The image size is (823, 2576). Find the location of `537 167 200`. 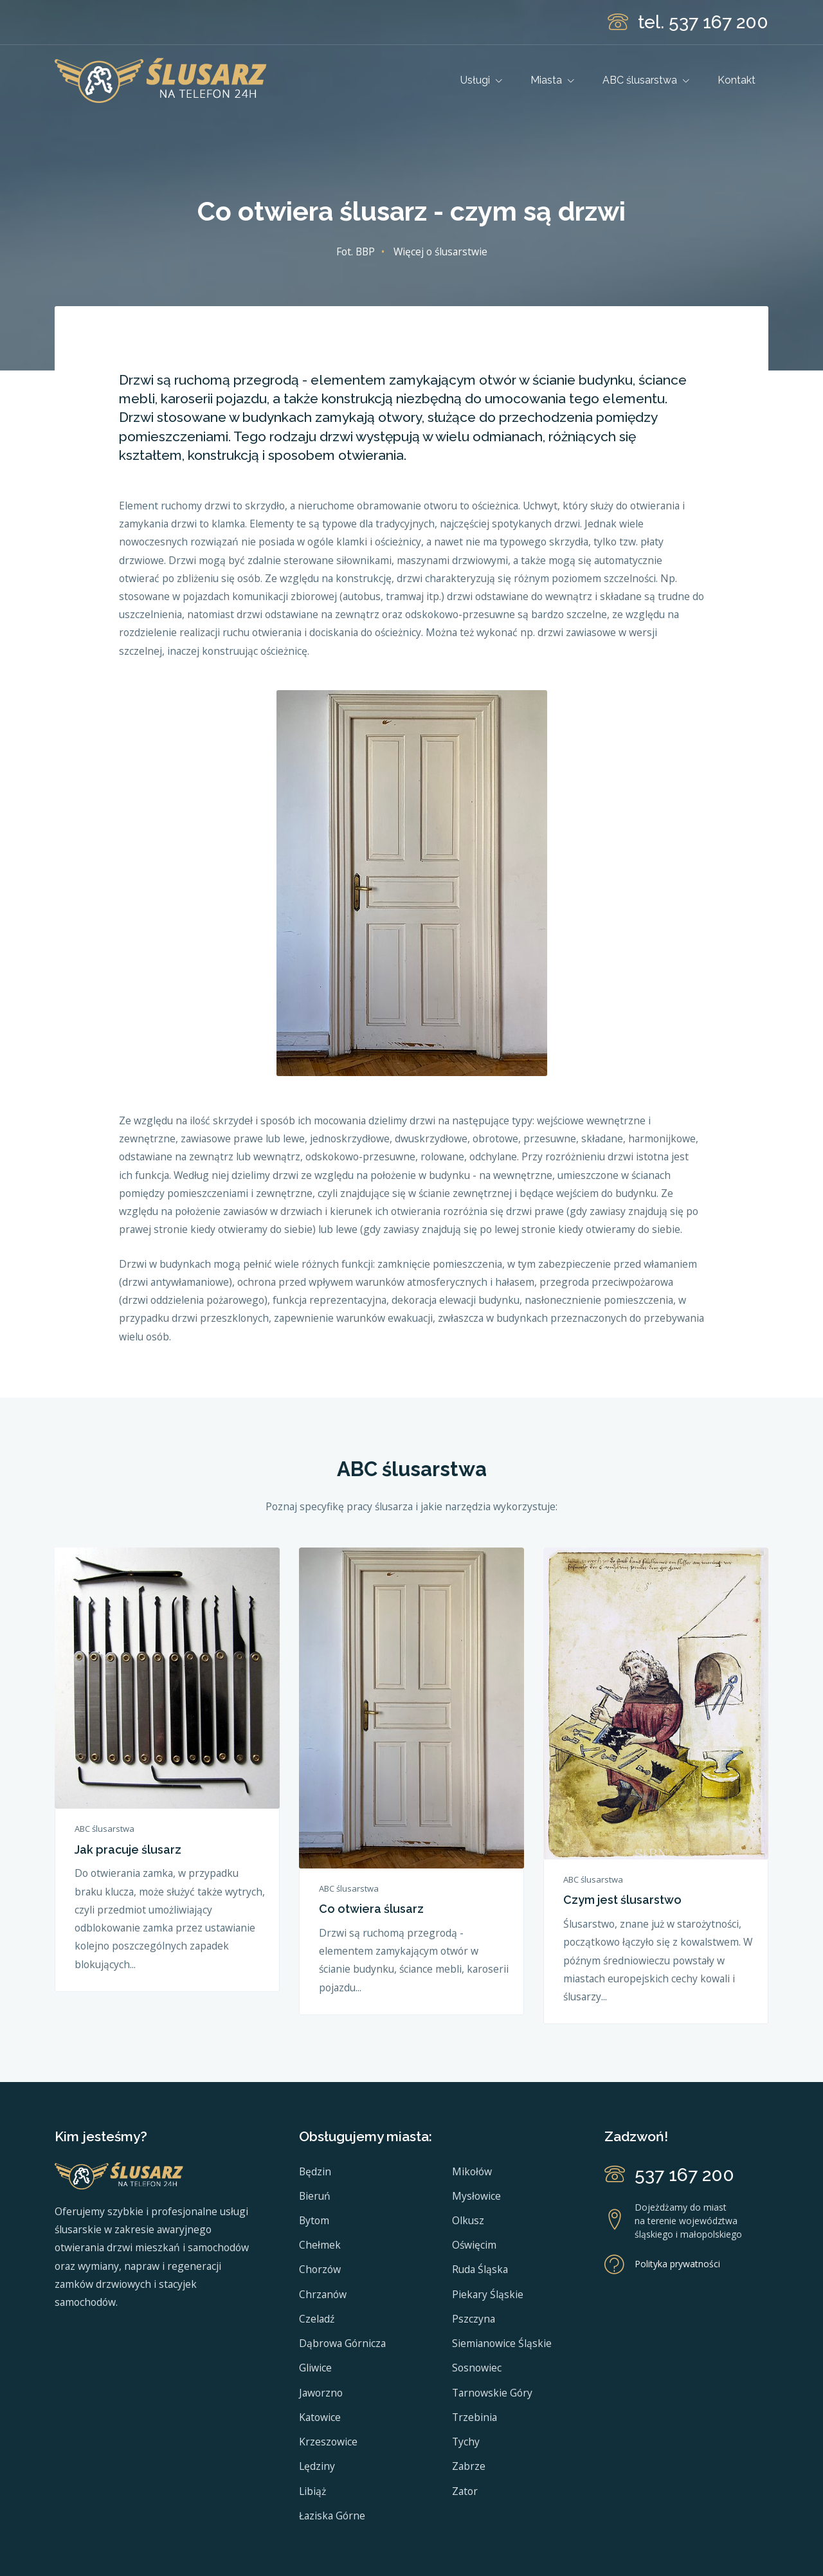

537 167 200 is located at coordinates (684, 2175).